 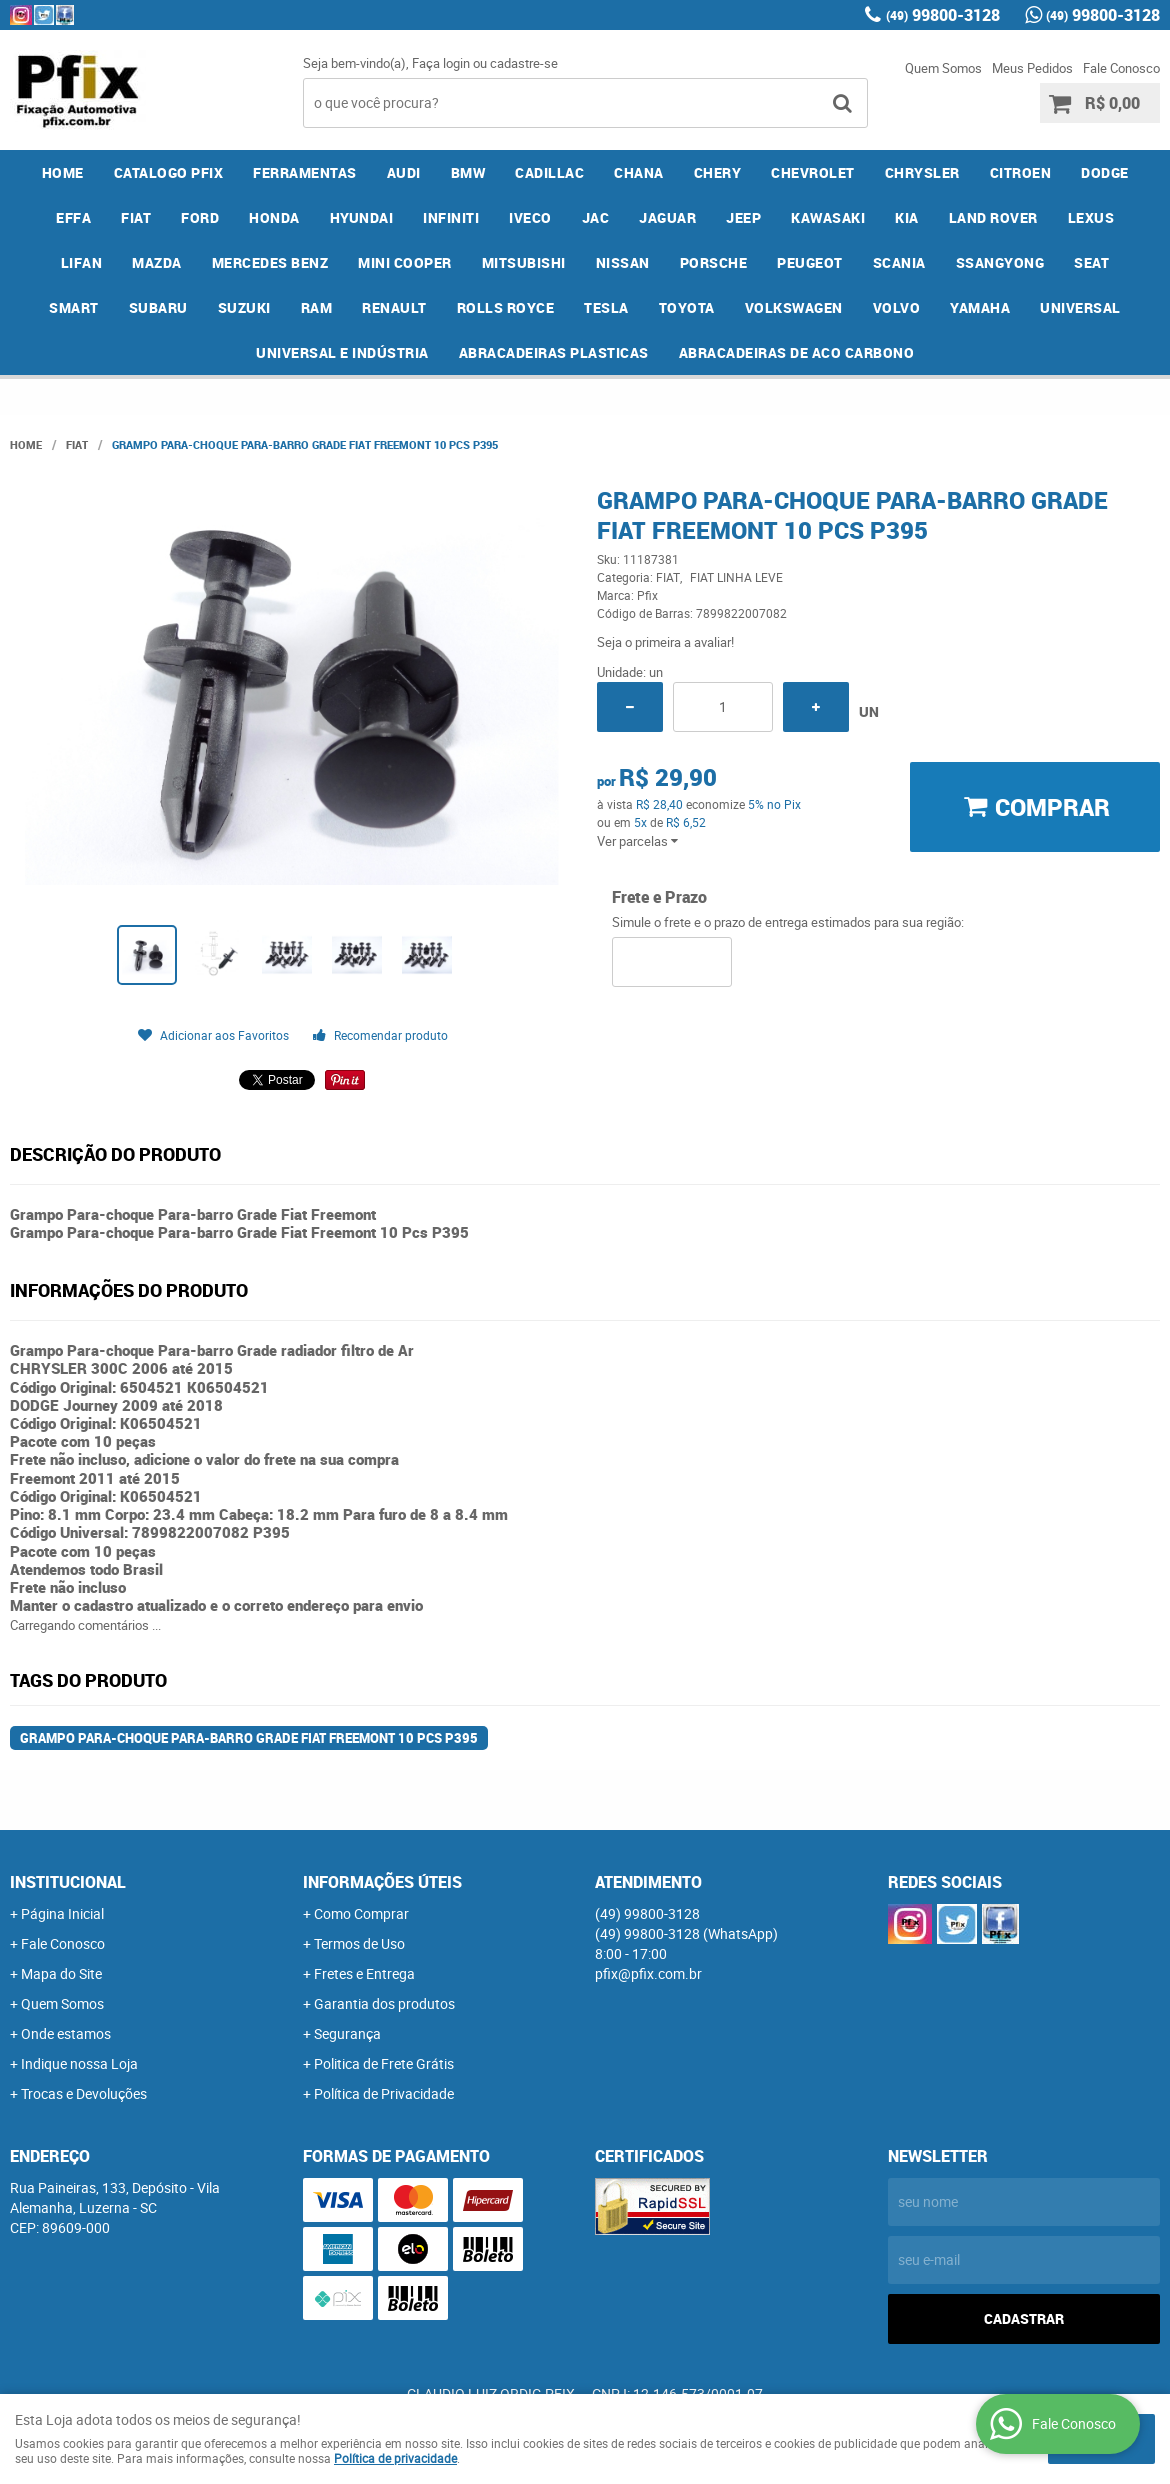 What do you see at coordinates (249, 1738) in the screenshot?
I see `Grampo Para-choque Para-barro Grade Fiat Freemont 10 Pcs P395` at bounding box center [249, 1738].